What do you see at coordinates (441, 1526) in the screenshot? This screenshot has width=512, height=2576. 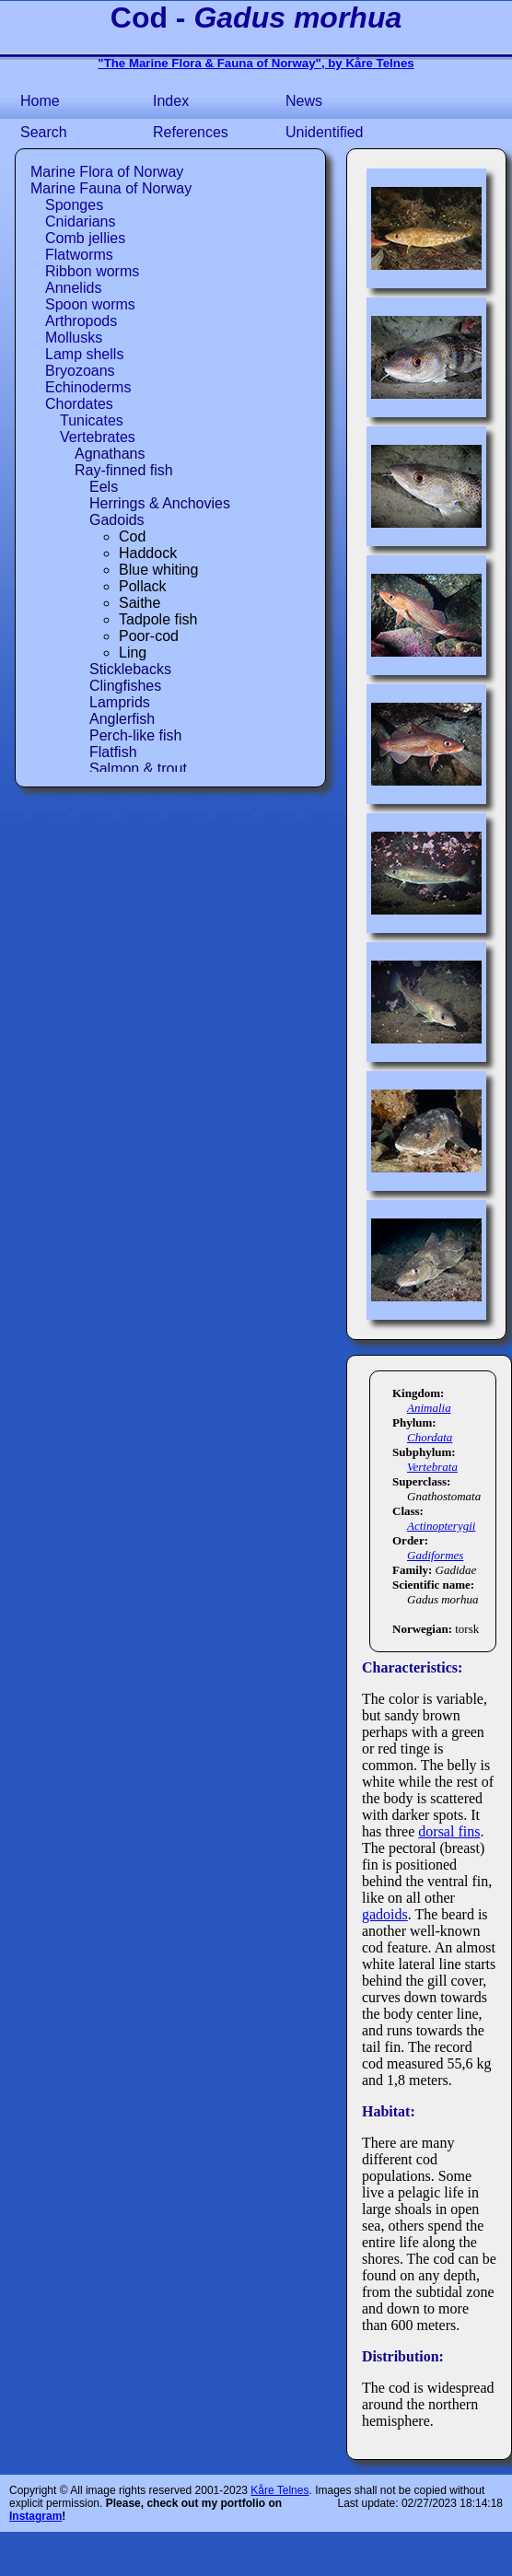 I see `Actinopterygii` at bounding box center [441, 1526].